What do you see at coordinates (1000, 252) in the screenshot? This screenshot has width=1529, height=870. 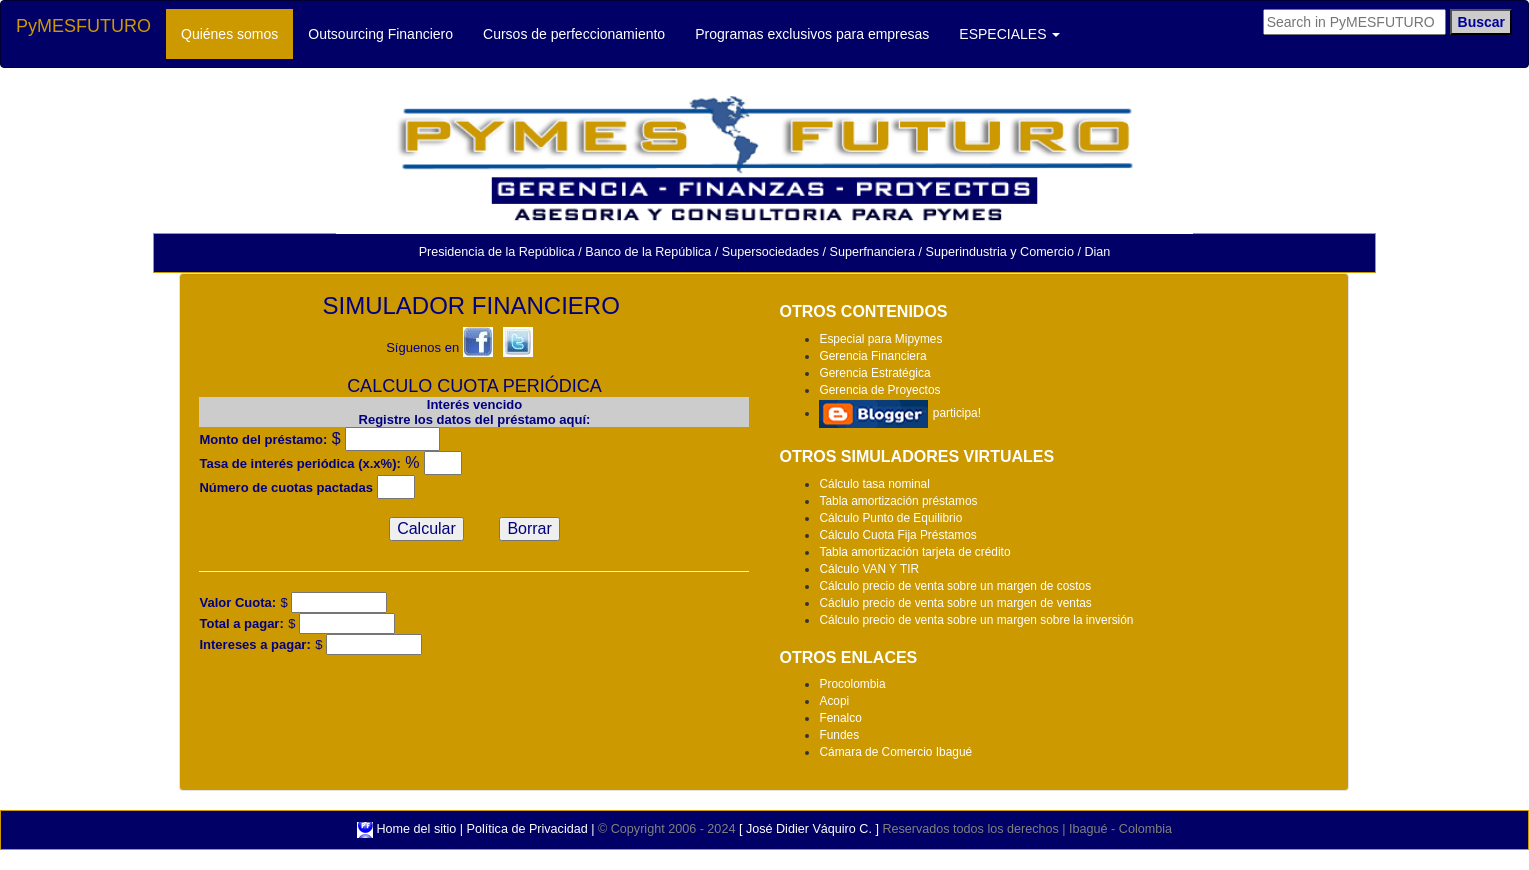 I see `Superindustria y Comercio` at bounding box center [1000, 252].